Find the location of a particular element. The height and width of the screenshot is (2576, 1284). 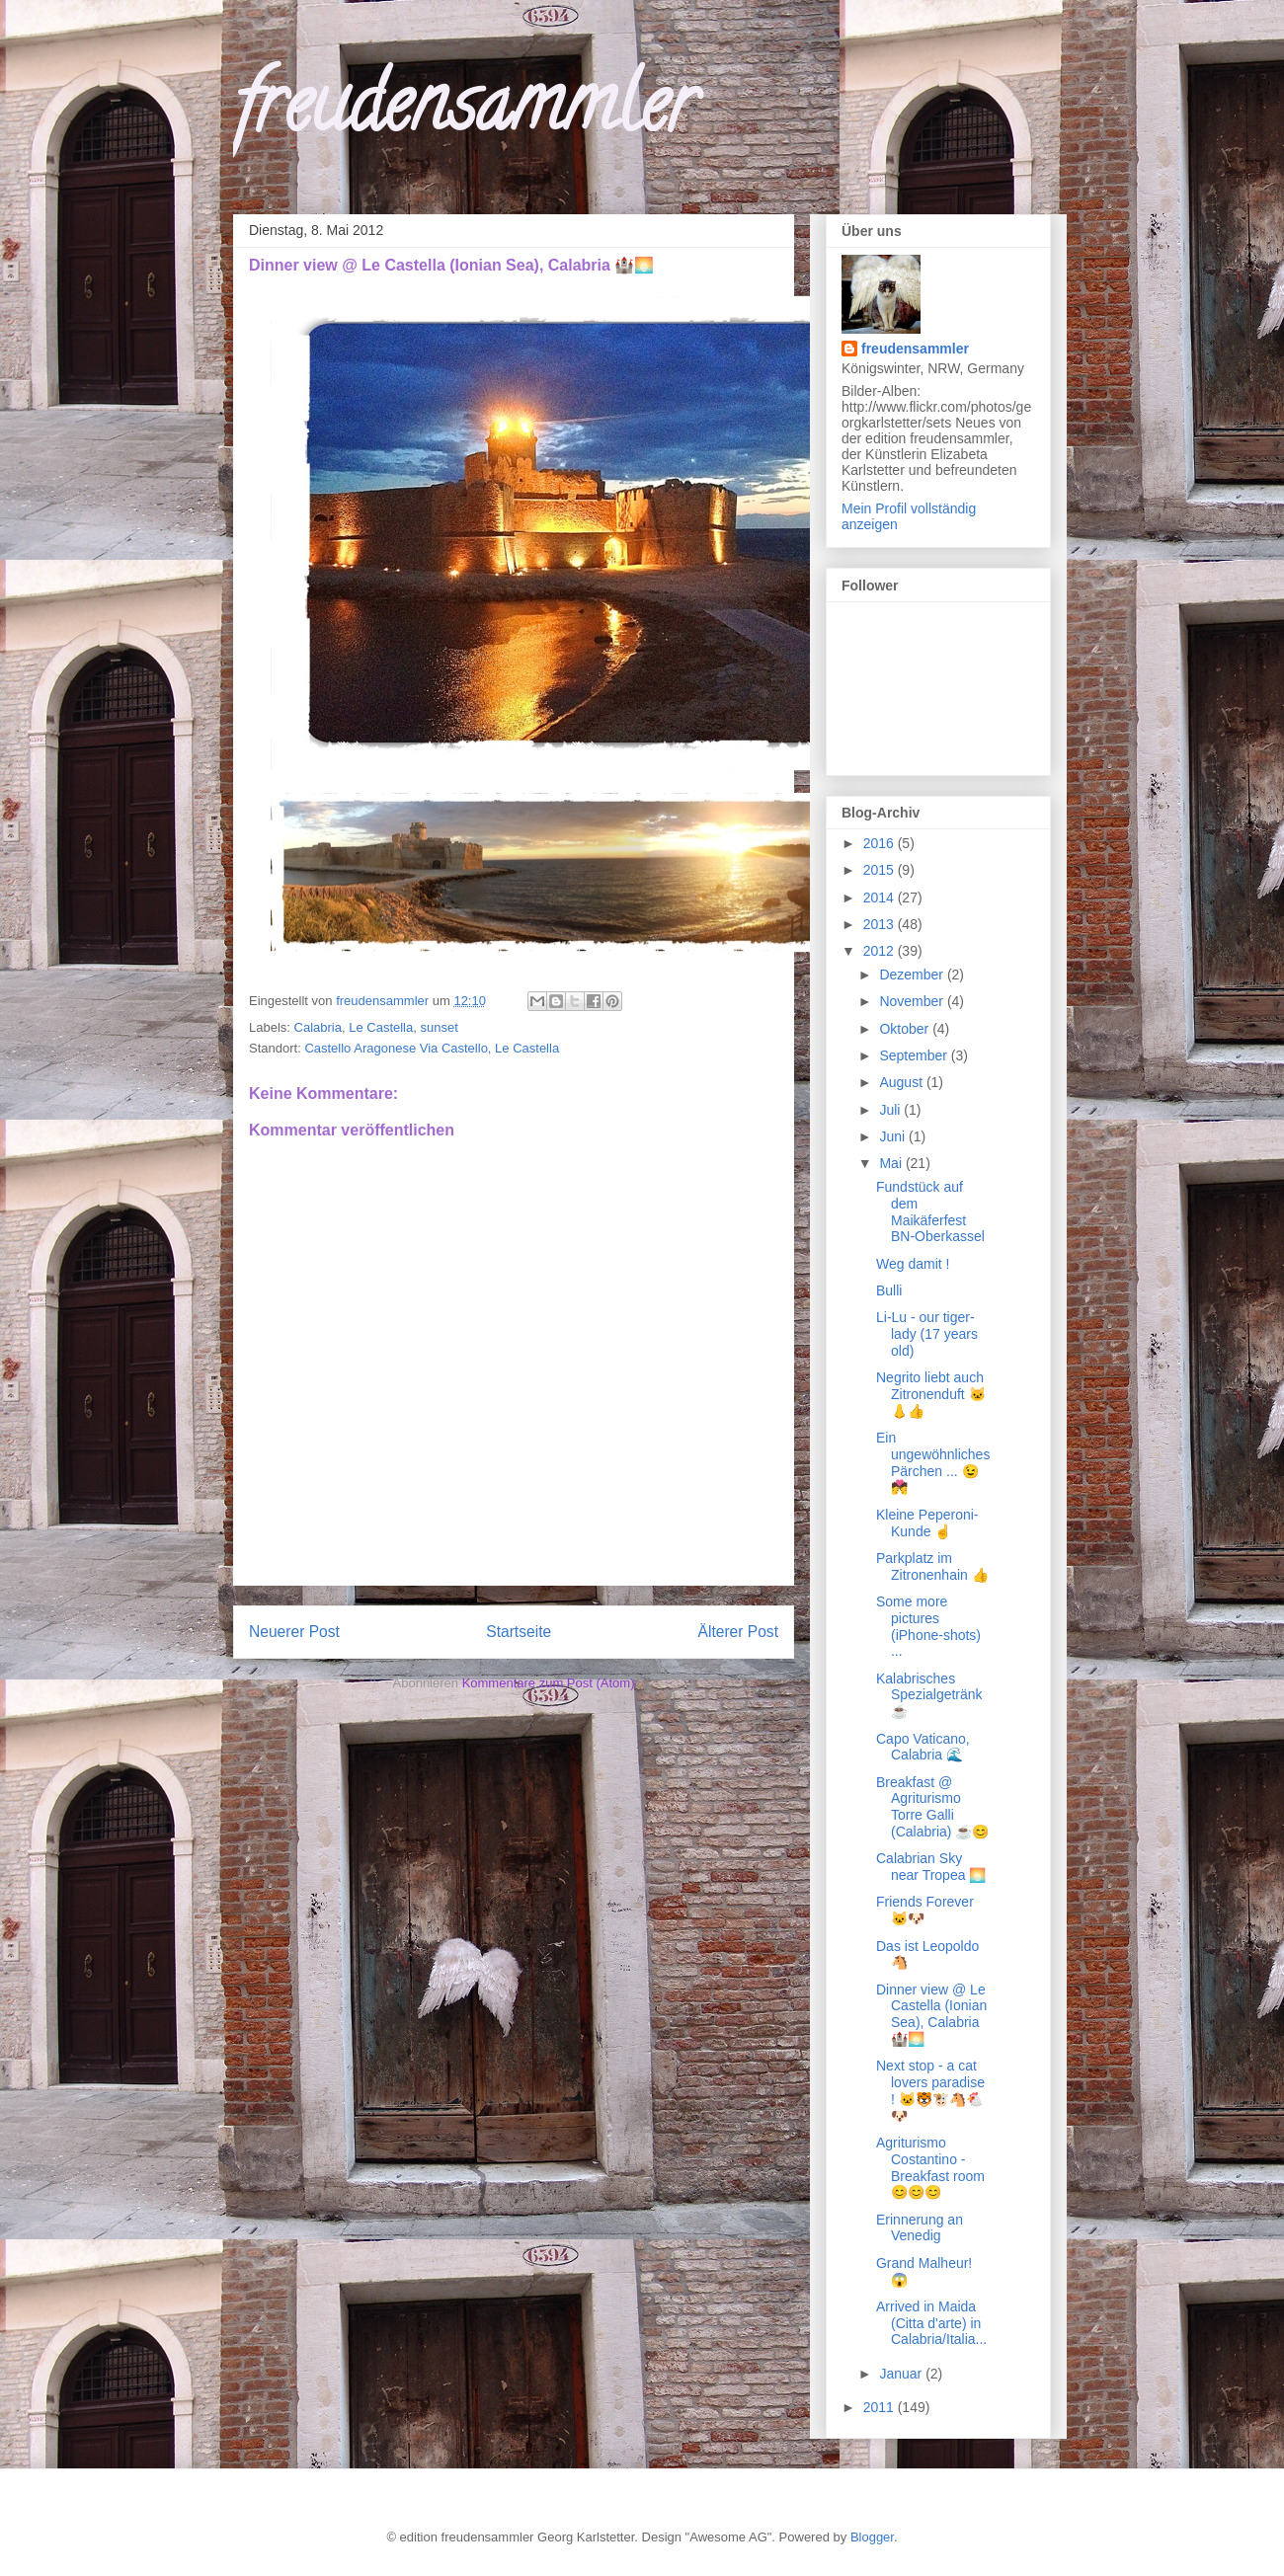

Oktober is located at coordinates (905, 1029).